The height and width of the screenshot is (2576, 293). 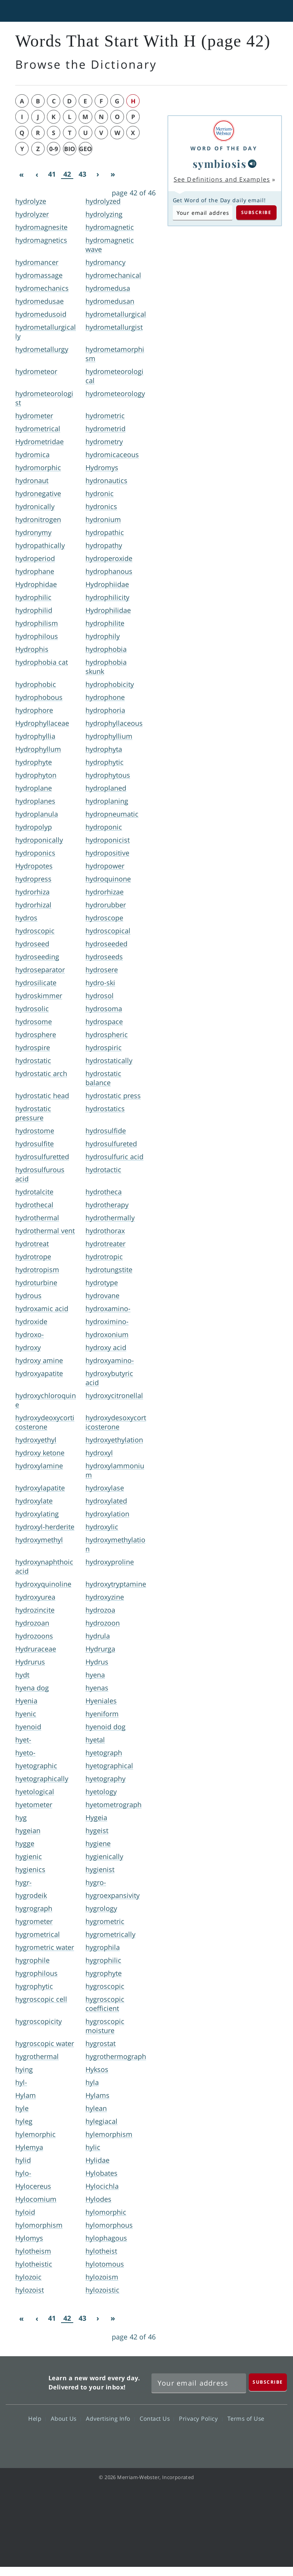 What do you see at coordinates (37, 174) in the screenshot?
I see `[Previous]` at bounding box center [37, 174].